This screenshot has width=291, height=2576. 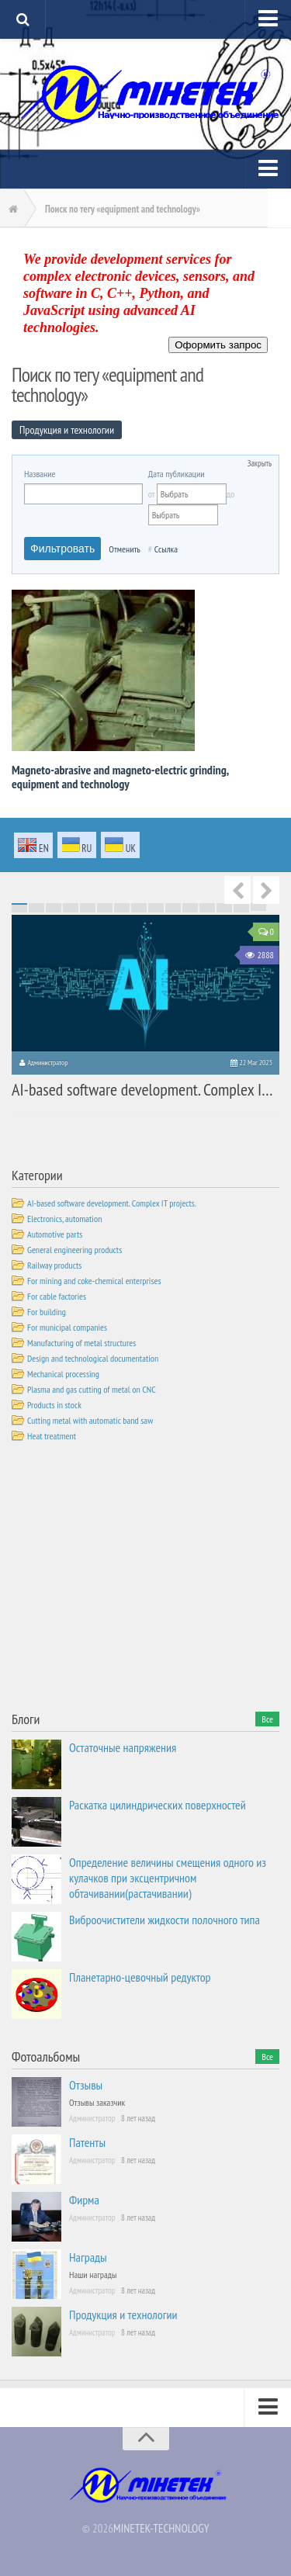 What do you see at coordinates (36, 908) in the screenshot?
I see `47` at bounding box center [36, 908].